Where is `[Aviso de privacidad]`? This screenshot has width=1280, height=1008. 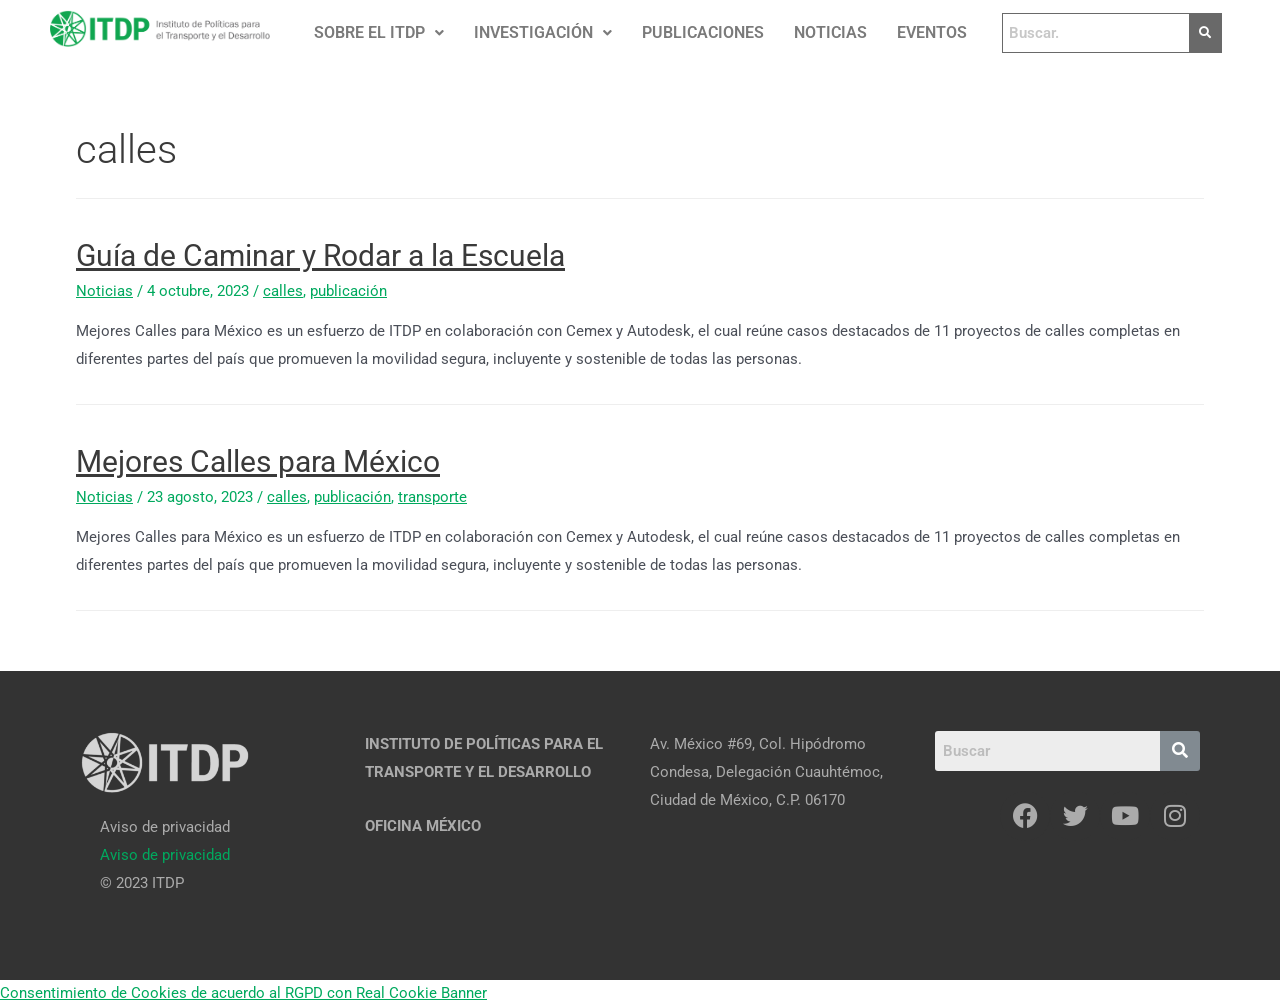
[Aviso de privacidad] is located at coordinates (165, 855).